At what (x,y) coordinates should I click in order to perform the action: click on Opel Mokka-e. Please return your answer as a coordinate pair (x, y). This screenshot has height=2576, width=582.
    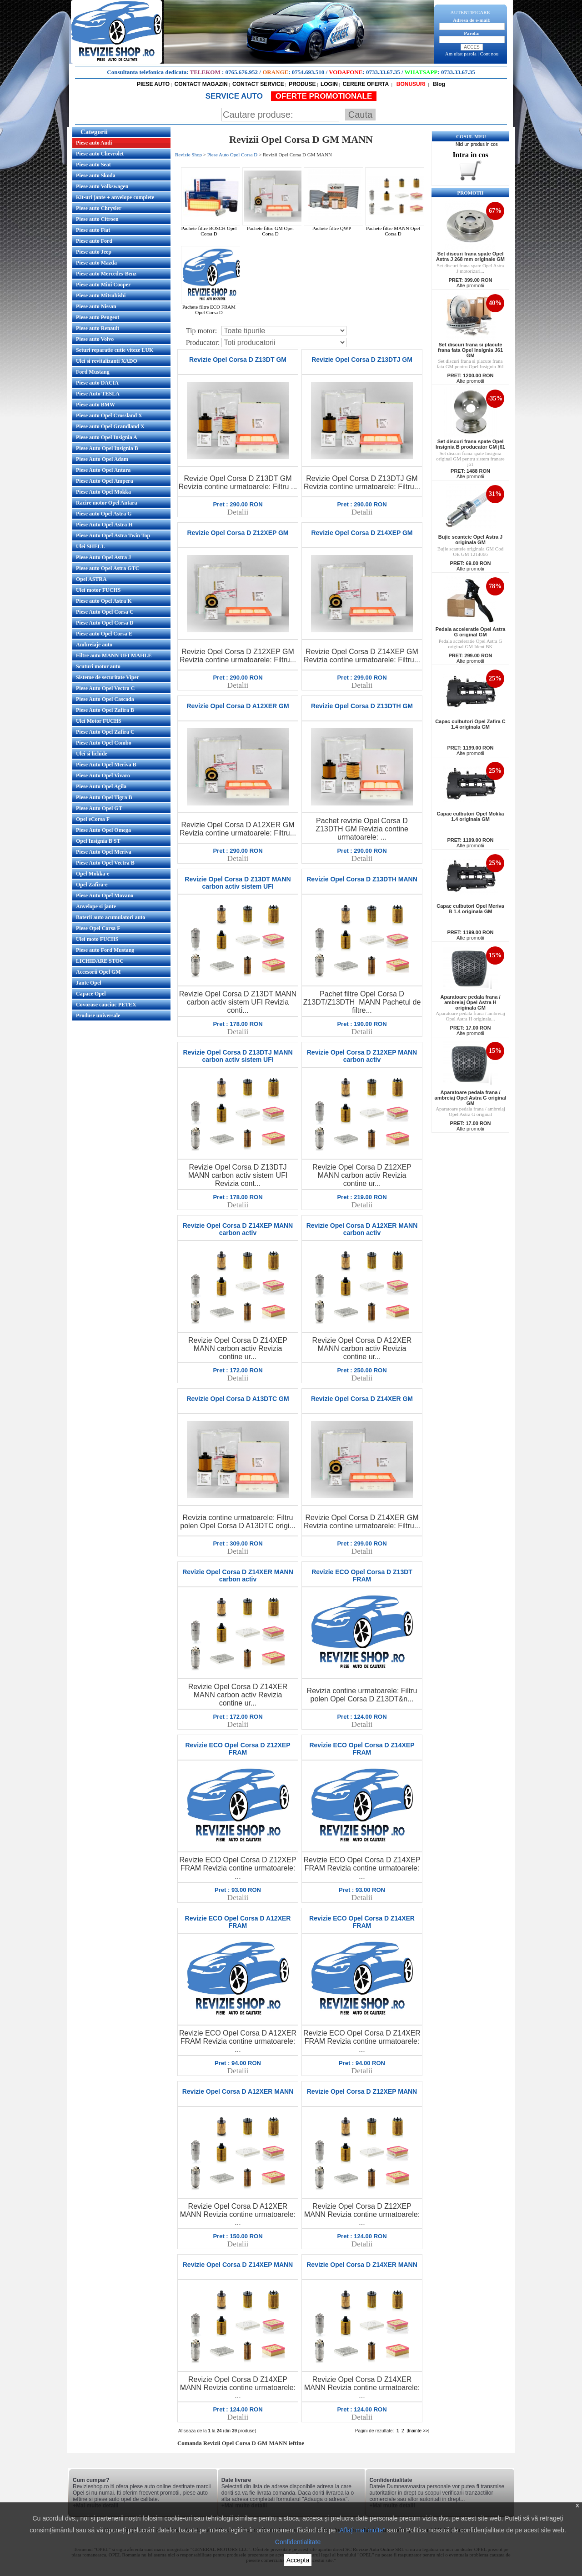
    Looking at the image, I should click on (93, 873).